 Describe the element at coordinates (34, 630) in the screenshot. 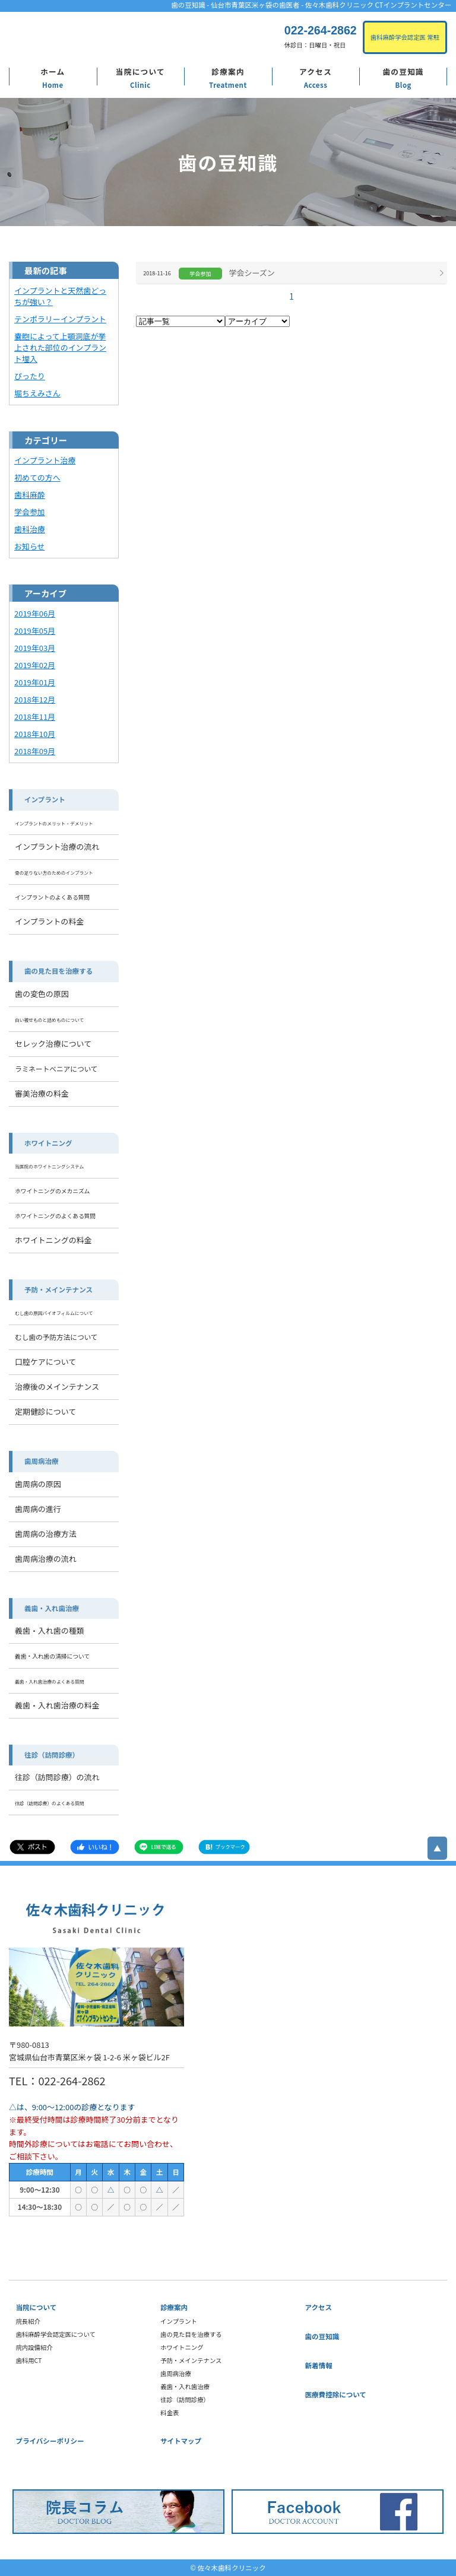

I see `2019年05月` at that location.